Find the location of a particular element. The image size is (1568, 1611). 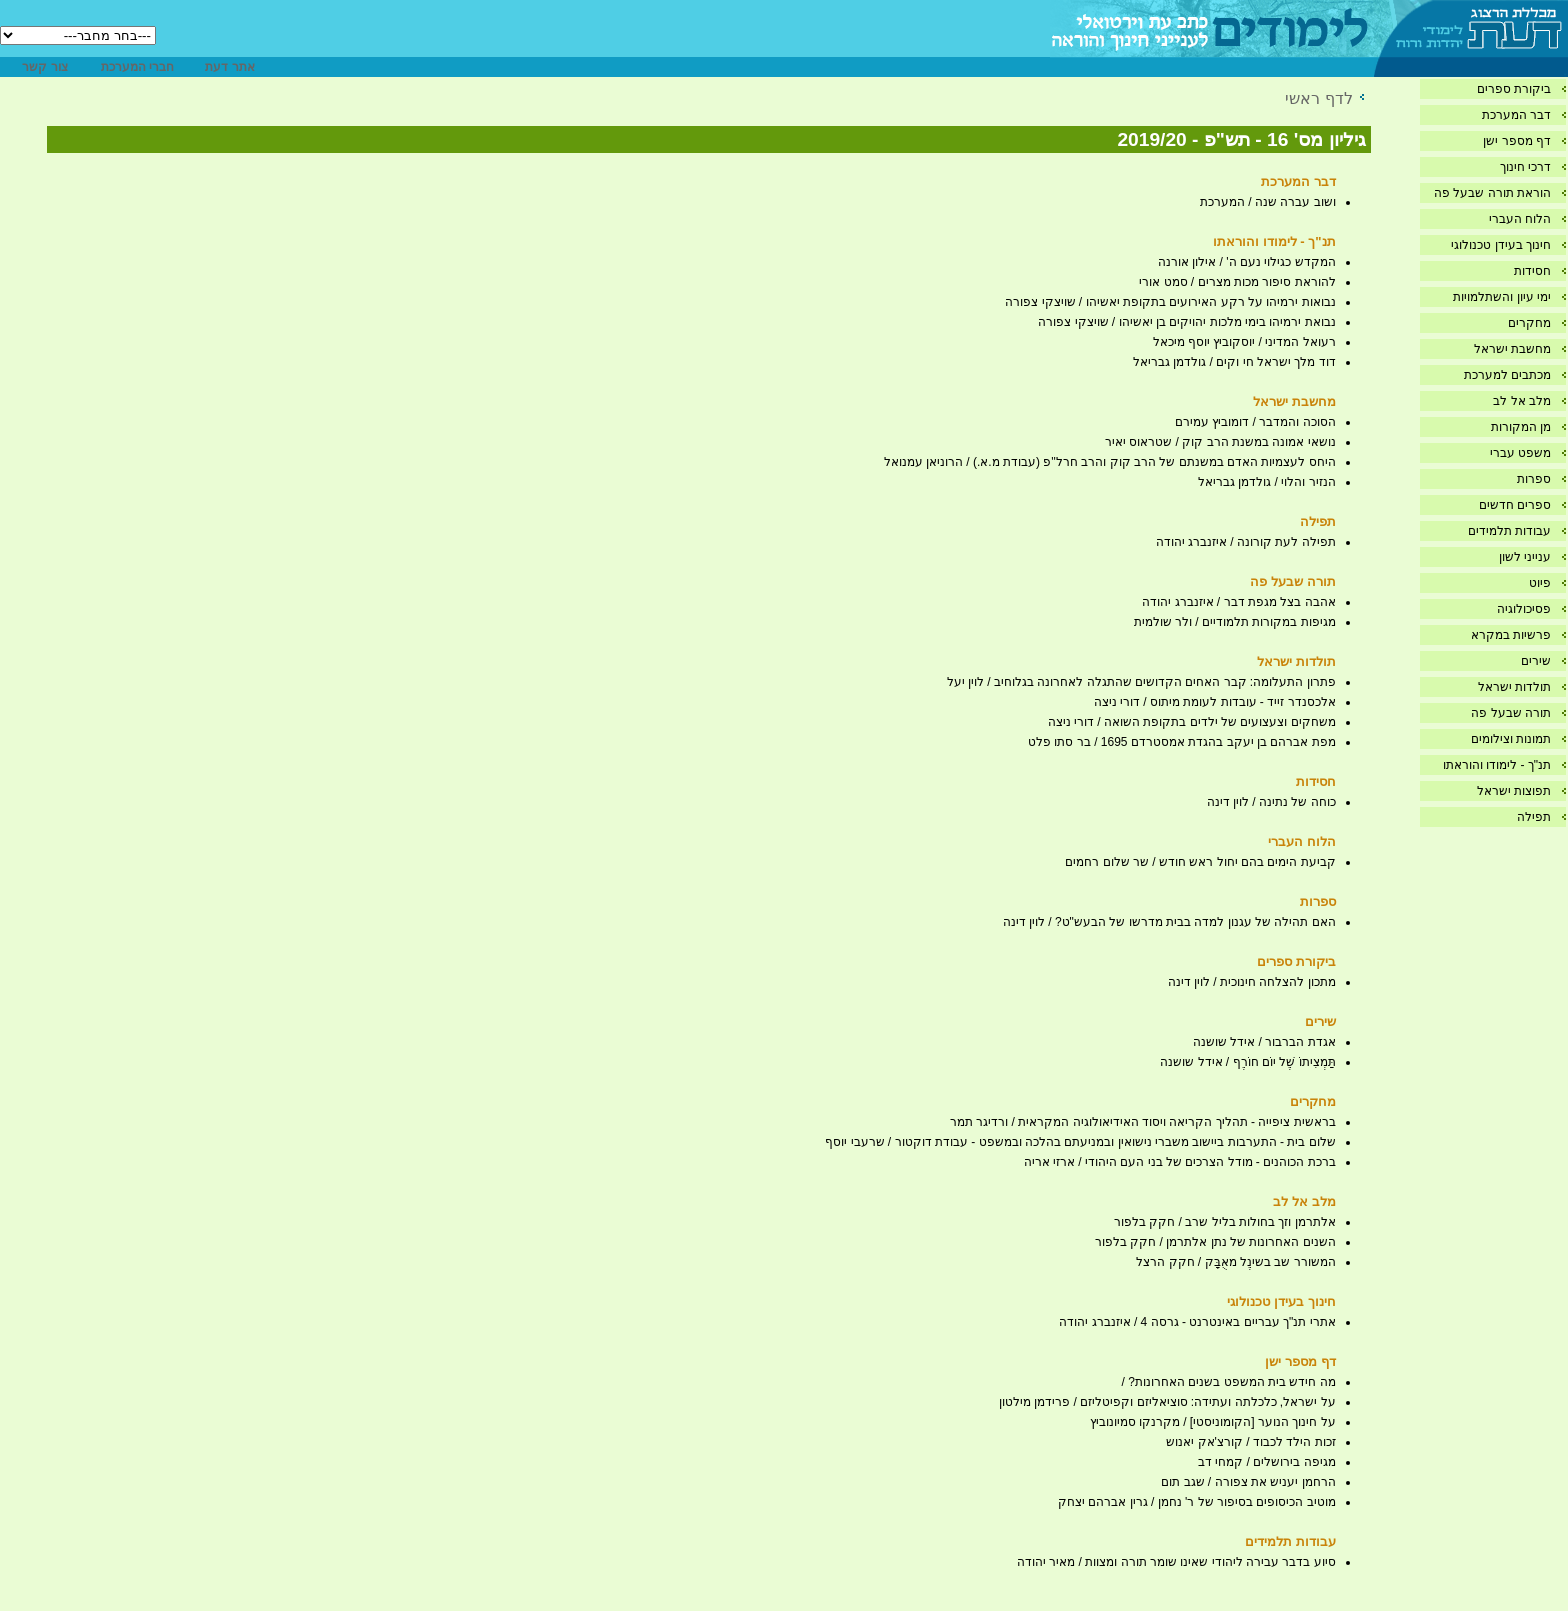

ושוב עברה שנה / המערכת is located at coordinates (1268, 202).